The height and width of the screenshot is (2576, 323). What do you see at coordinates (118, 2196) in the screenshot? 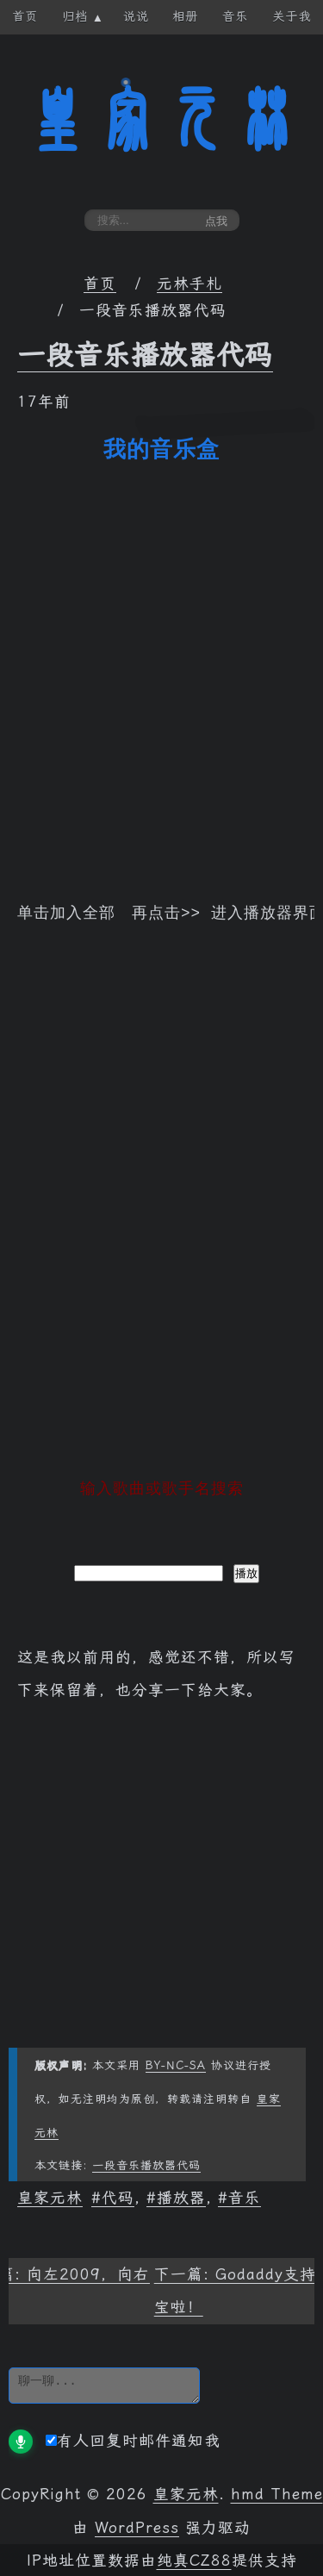
I see `代码` at bounding box center [118, 2196].